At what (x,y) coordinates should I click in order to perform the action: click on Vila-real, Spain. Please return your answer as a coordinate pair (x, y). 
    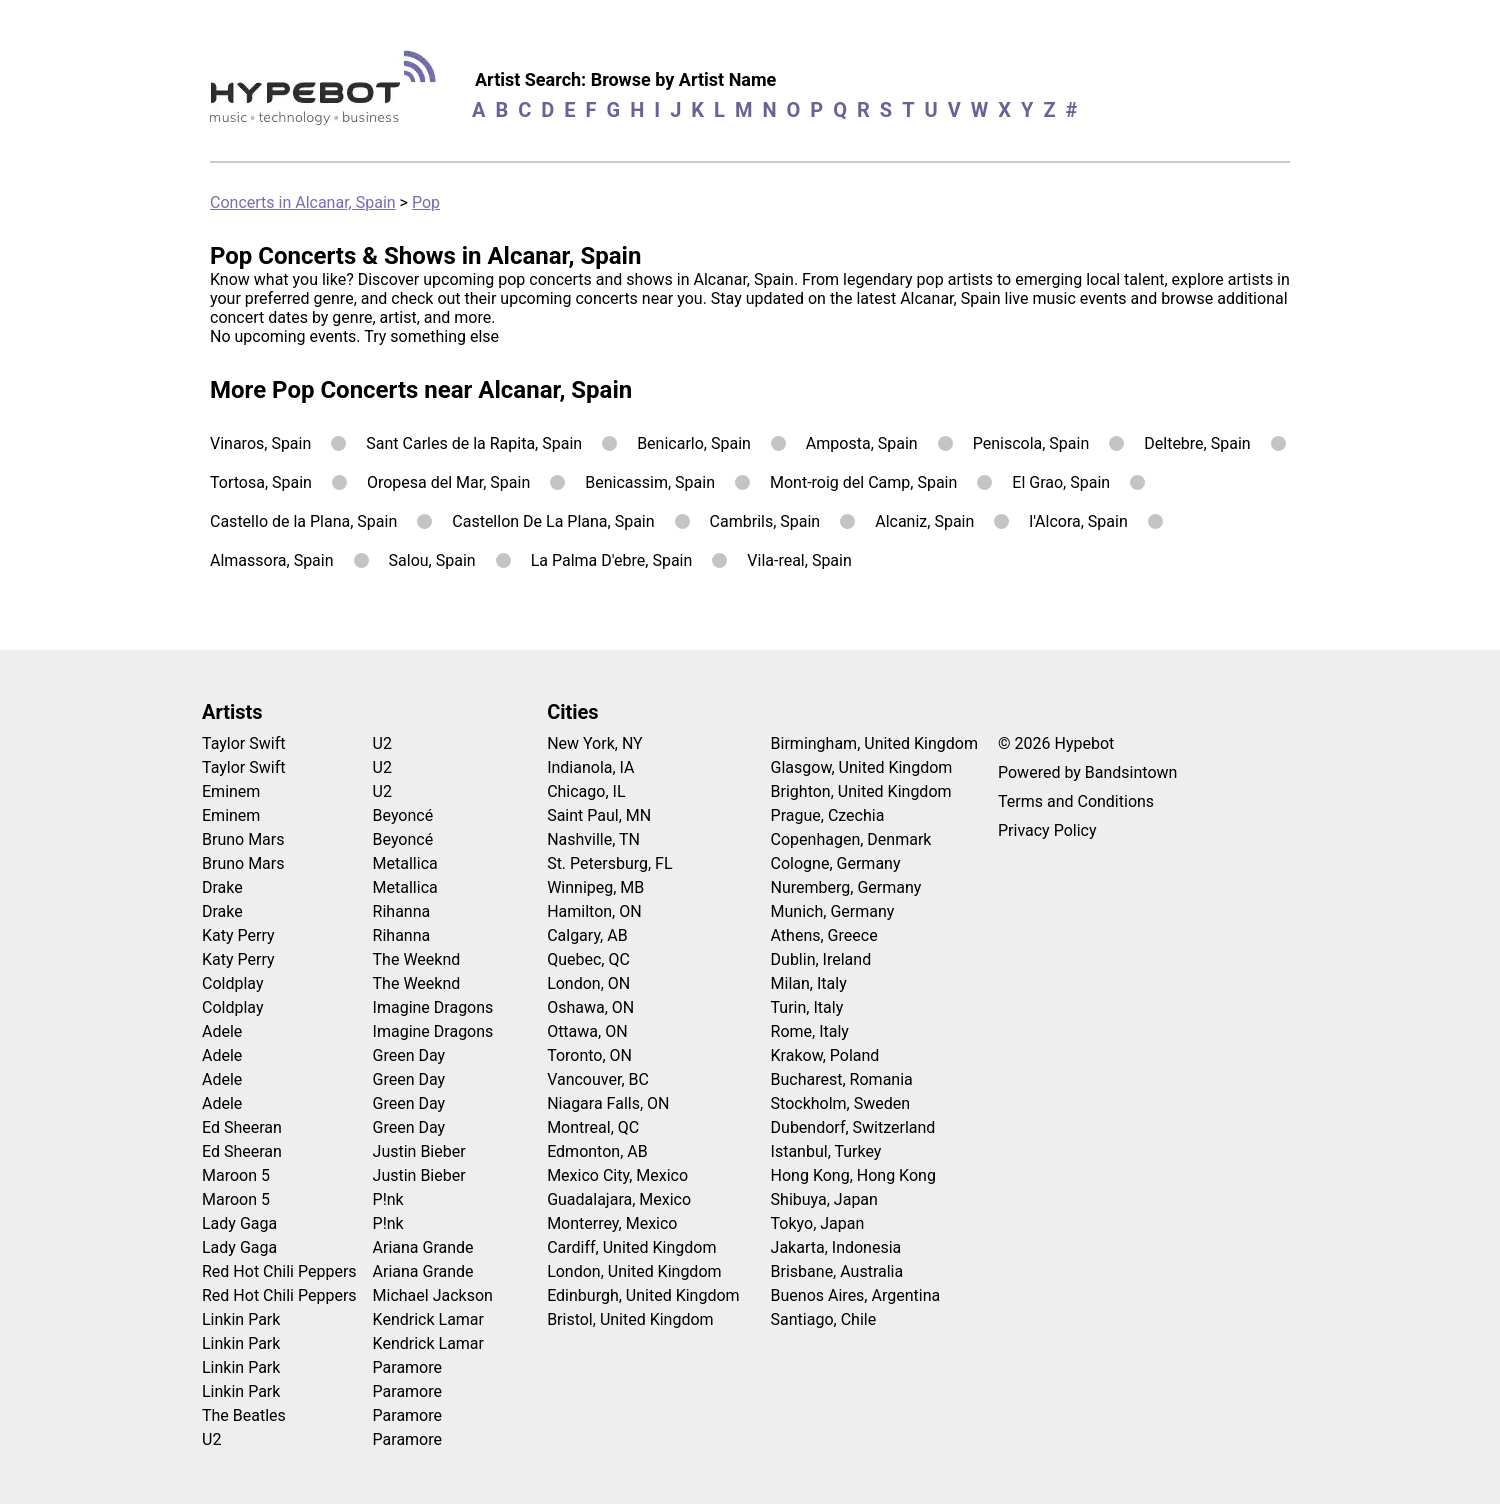
    Looking at the image, I should click on (799, 560).